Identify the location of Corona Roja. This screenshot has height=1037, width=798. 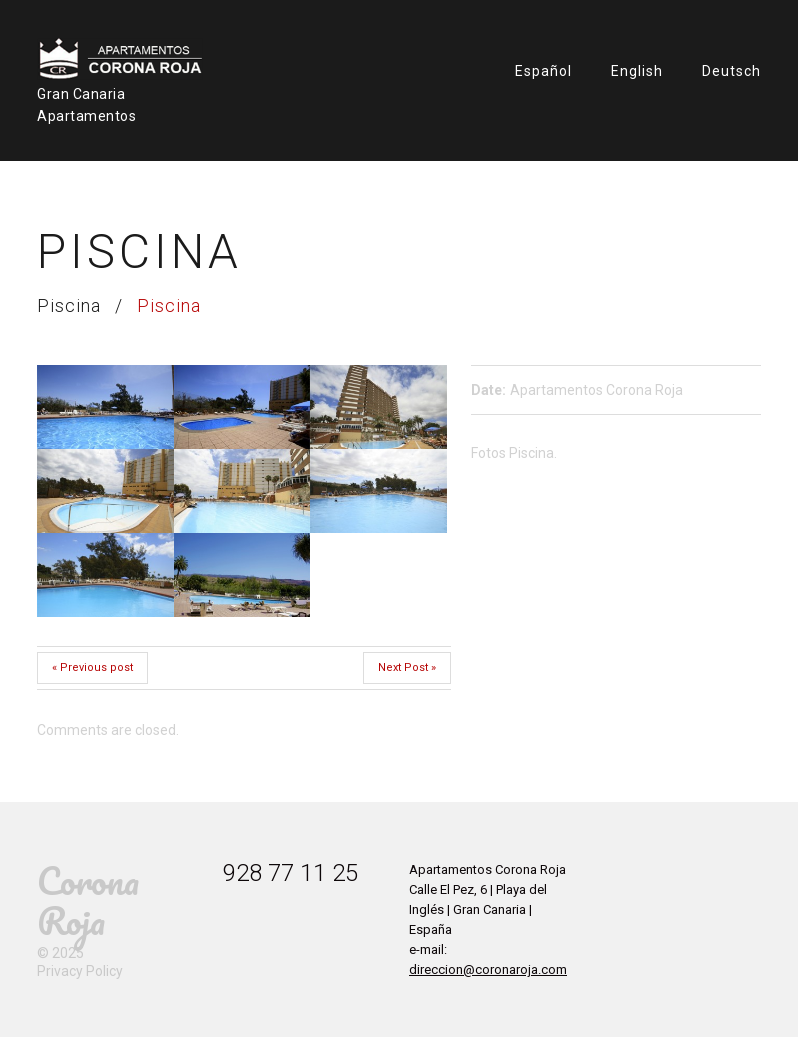
(88, 900).